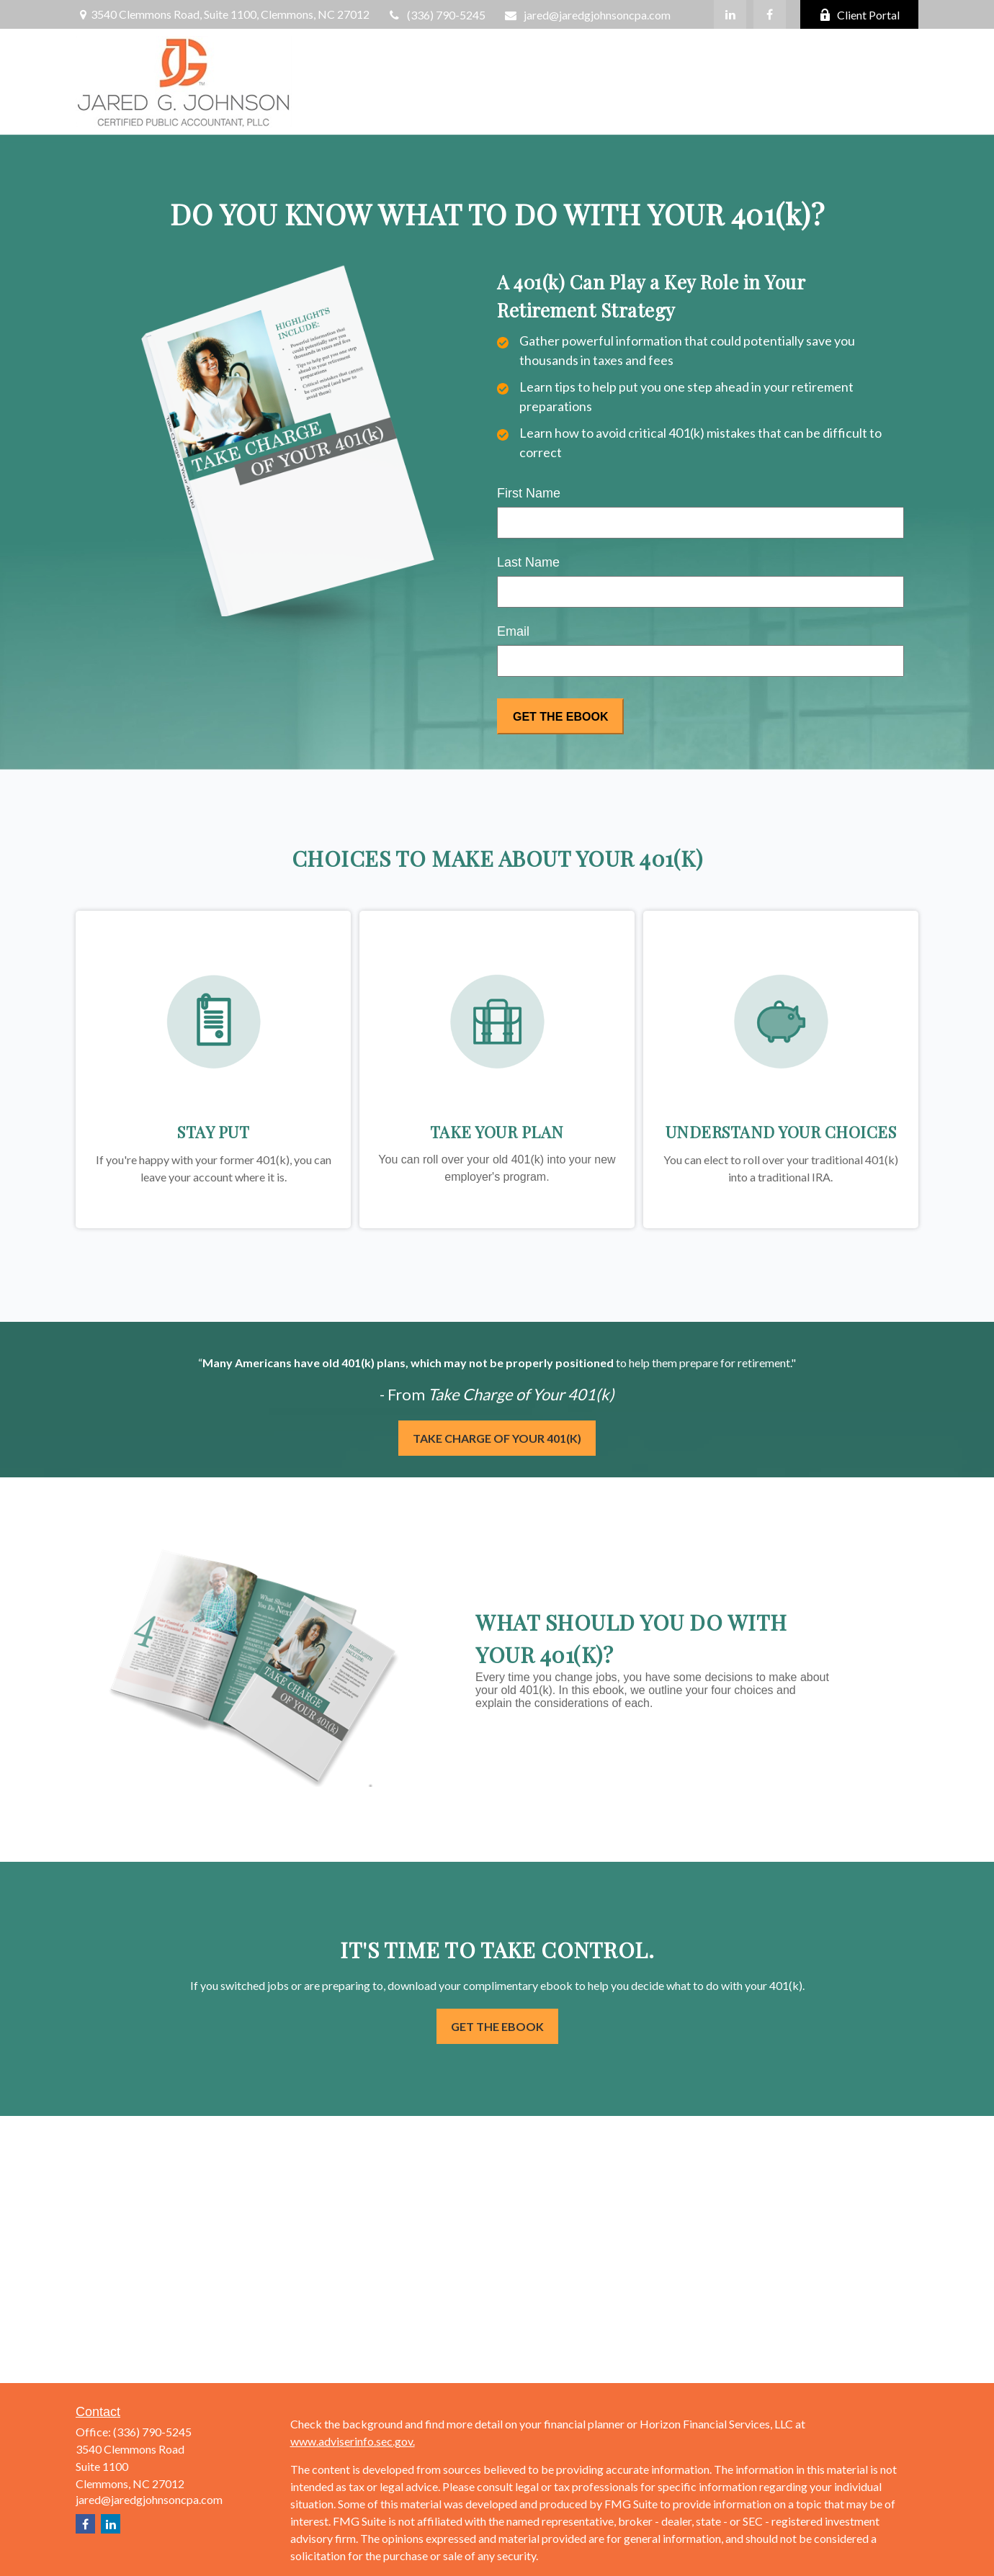 The image size is (994, 2576). Describe the element at coordinates (352, 2441) in the screenshot. I see `www.adviserinfo.sec.gov.` at that location.